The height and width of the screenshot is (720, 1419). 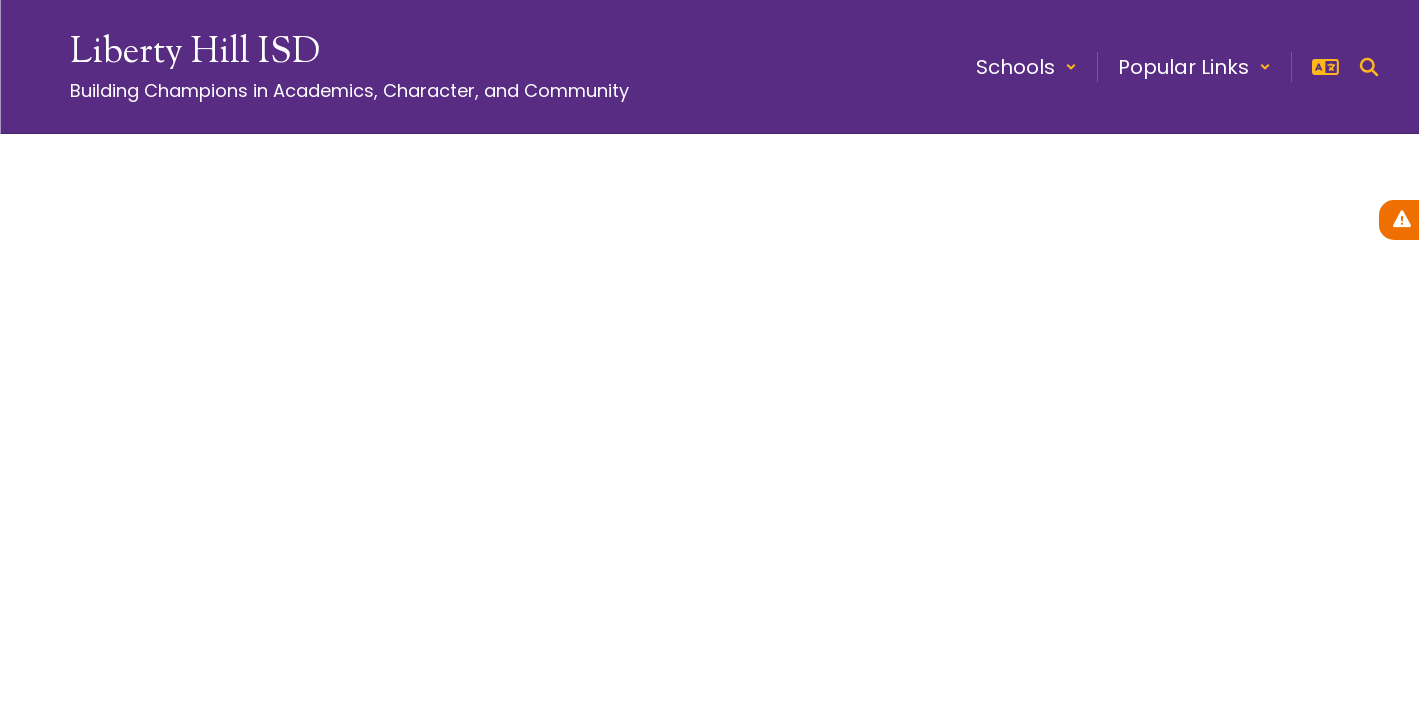 What do you see at coordinates (1369, 67) in the screenshot?
I see `[Search this site]` at bounding box center [1369, 67].